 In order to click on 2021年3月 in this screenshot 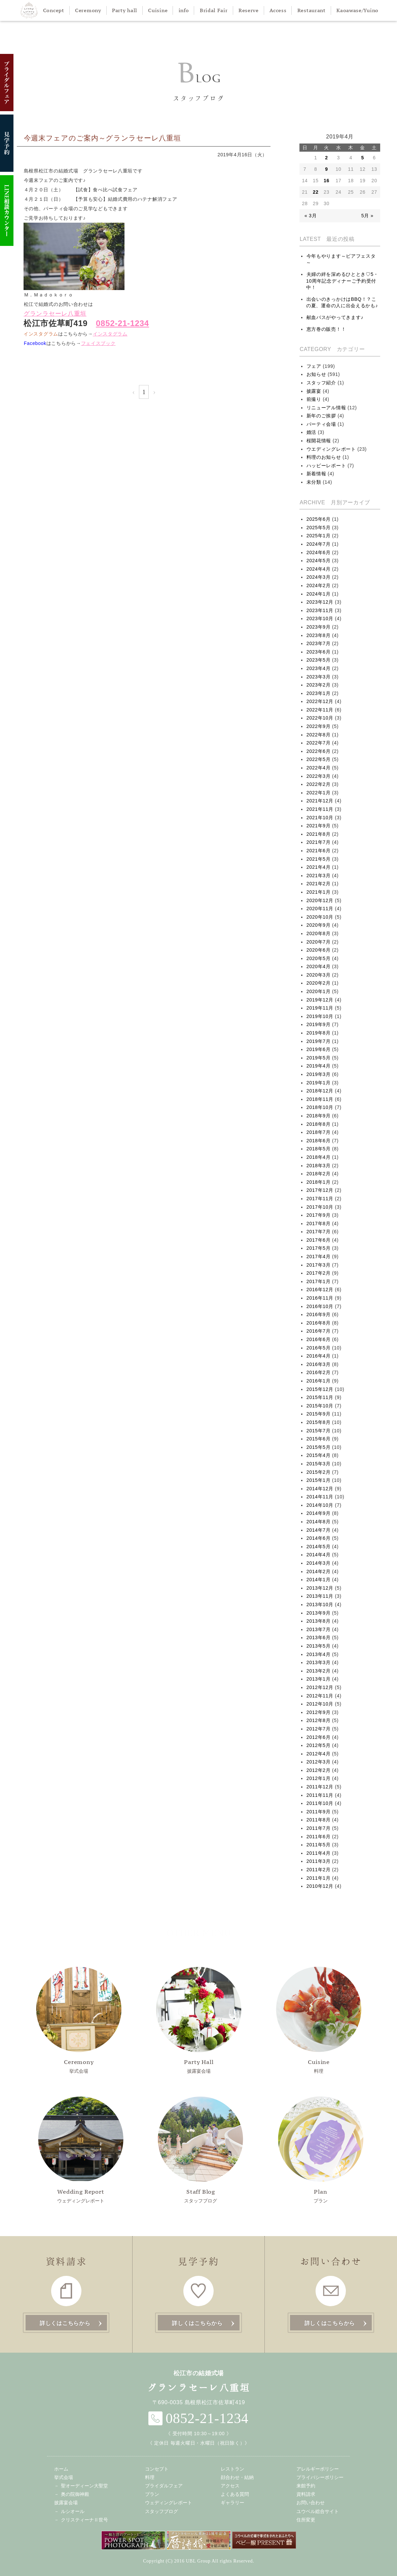, I will do `click(318, 875)`.